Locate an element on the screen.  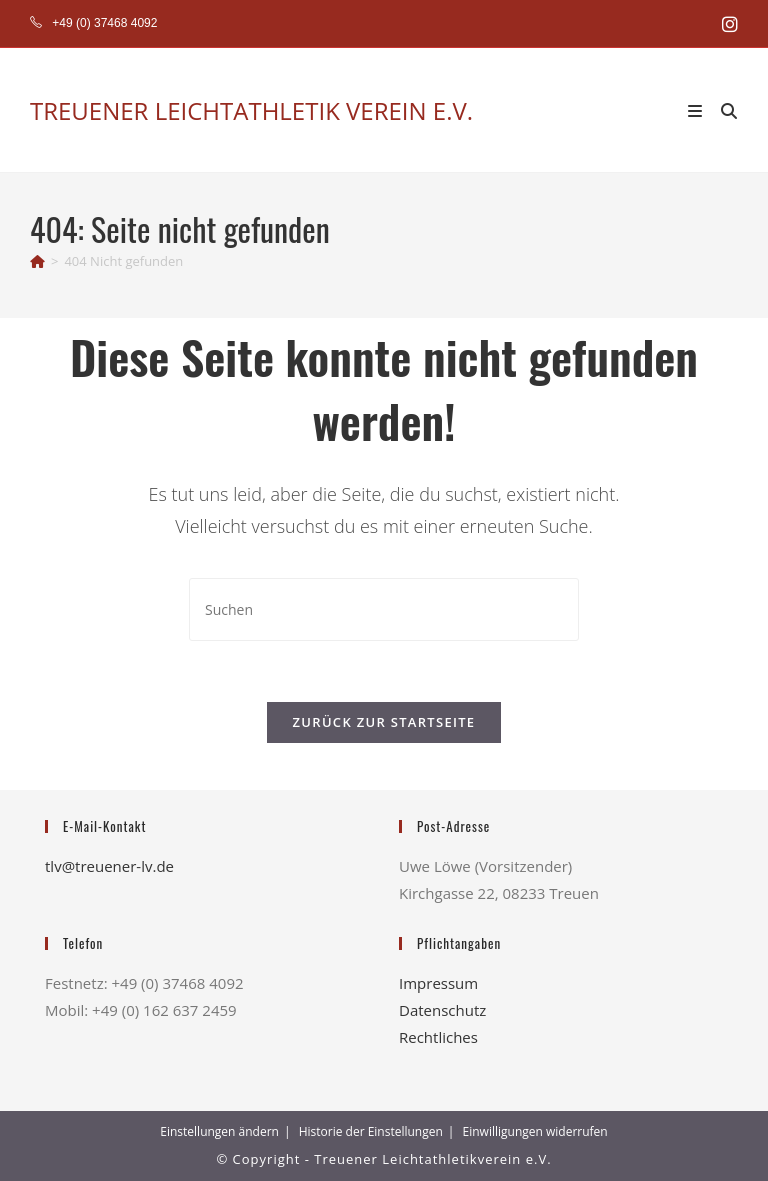
[Instagram (öffnet in neuem Tab)] is located at coordinates (727, 24).